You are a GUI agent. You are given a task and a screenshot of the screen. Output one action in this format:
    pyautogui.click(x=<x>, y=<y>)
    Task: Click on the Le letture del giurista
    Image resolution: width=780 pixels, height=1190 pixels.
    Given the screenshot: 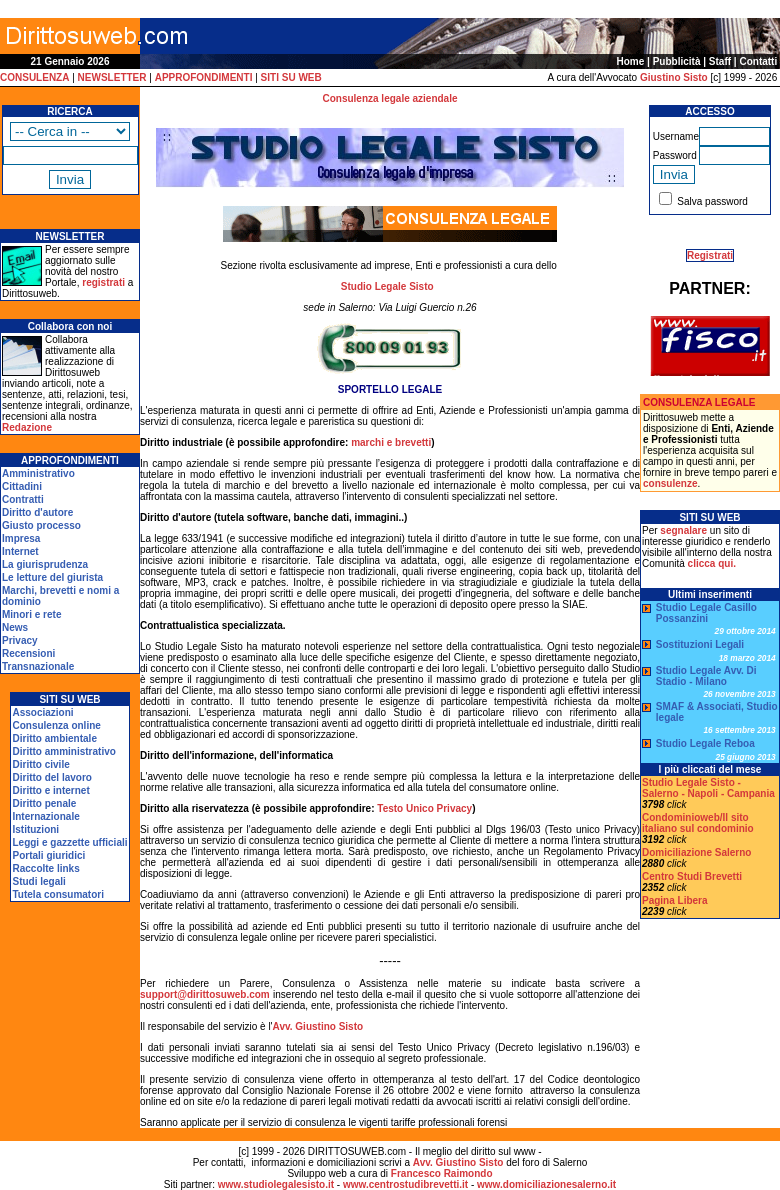 What is the action you would take?
    pyautogui.click(x=52, y=577)
    